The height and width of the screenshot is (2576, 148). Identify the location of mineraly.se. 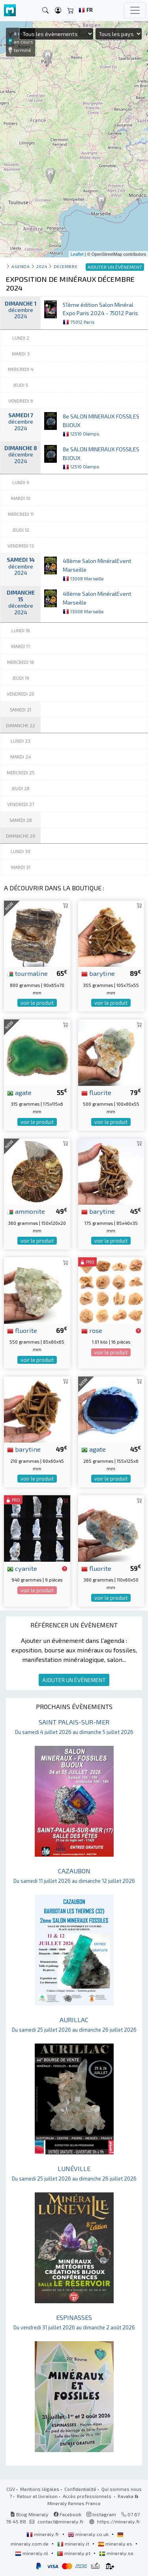
(116, 2553).